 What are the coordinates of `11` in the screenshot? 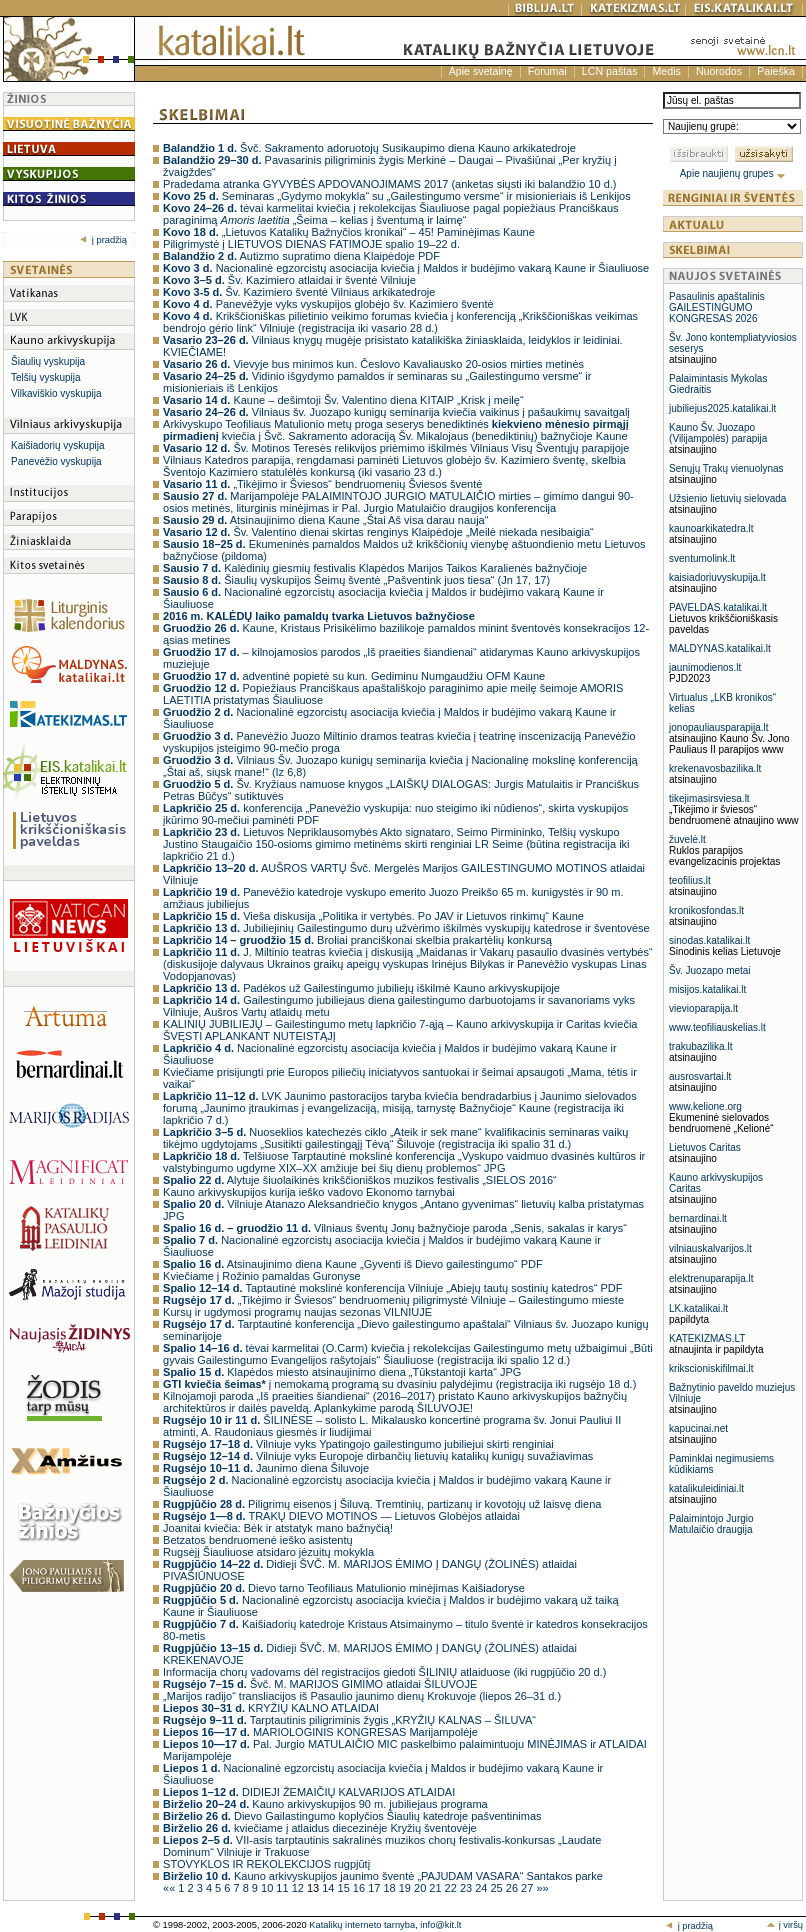 It's located at (283, 1888).